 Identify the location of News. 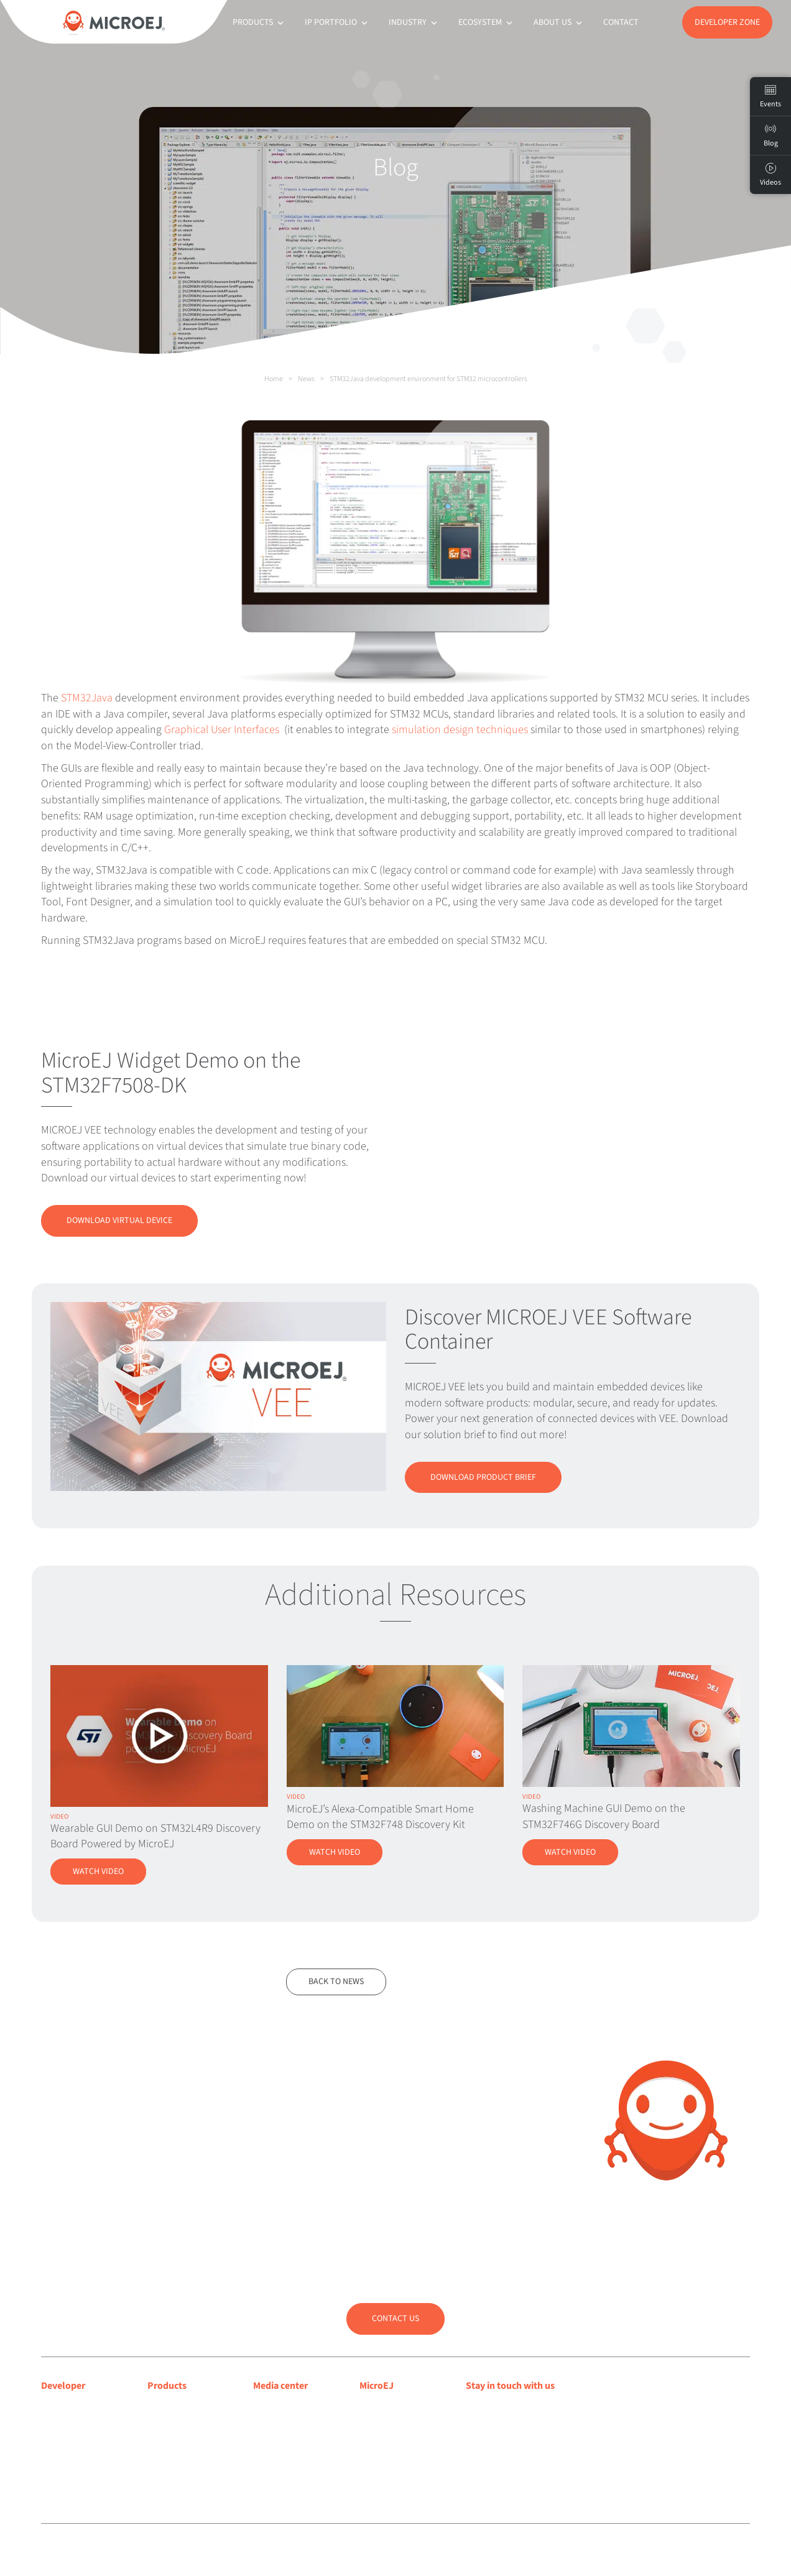
(306, 379).